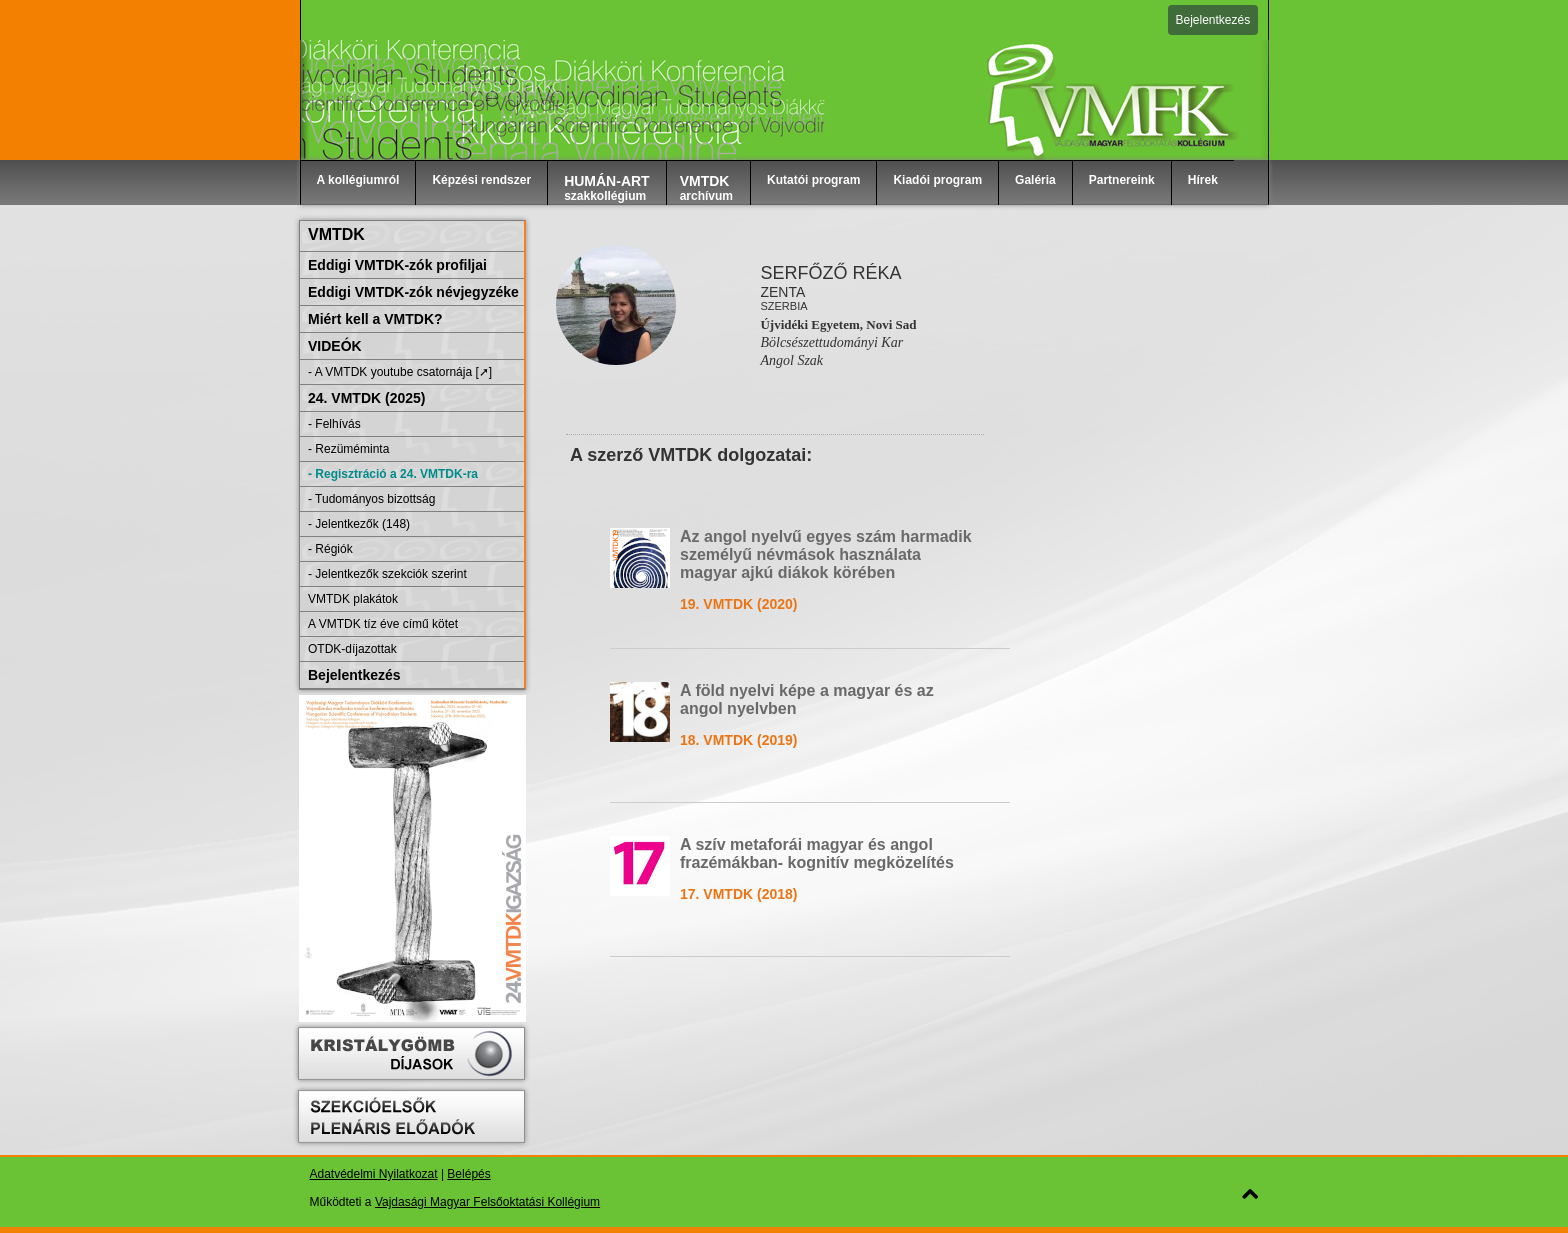 The width and height of the screenshot is (1568, 1233). Describe the element at coordinates (348, 449) in the screenshot. I see `- Rezüméminta` at that location.